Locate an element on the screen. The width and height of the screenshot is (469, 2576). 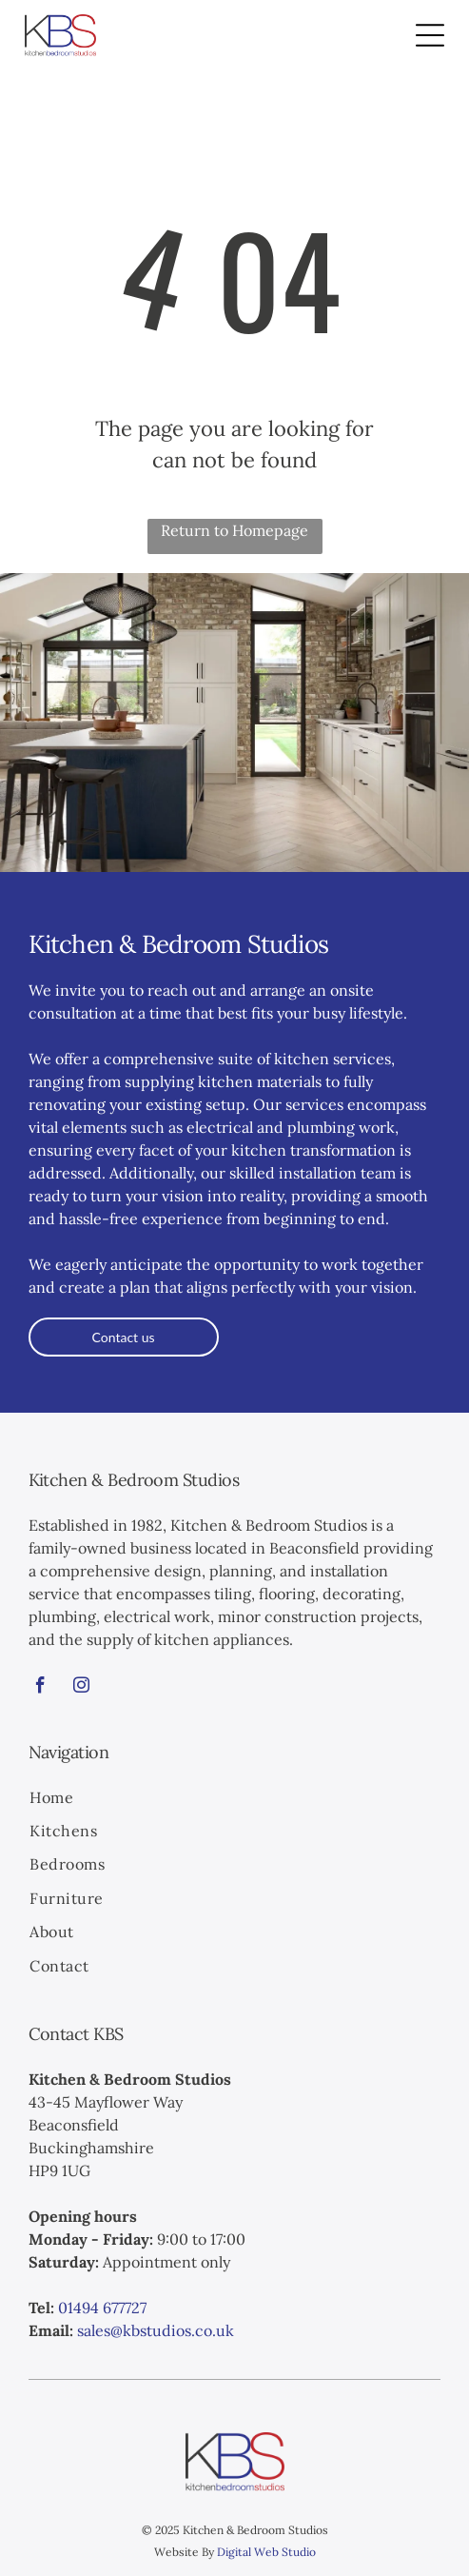
sales@kbstudios.co.uk is located at coordinates (155, 2330).